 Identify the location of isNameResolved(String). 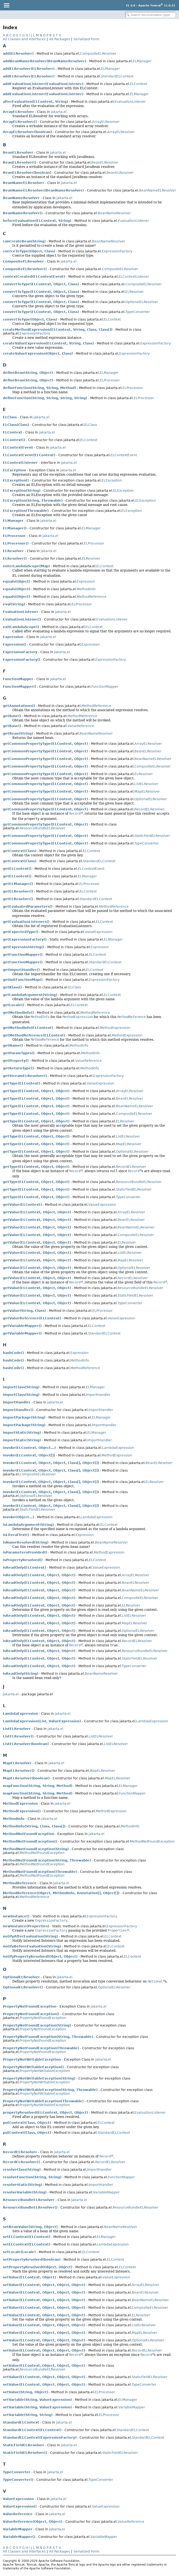
(25, 1542).